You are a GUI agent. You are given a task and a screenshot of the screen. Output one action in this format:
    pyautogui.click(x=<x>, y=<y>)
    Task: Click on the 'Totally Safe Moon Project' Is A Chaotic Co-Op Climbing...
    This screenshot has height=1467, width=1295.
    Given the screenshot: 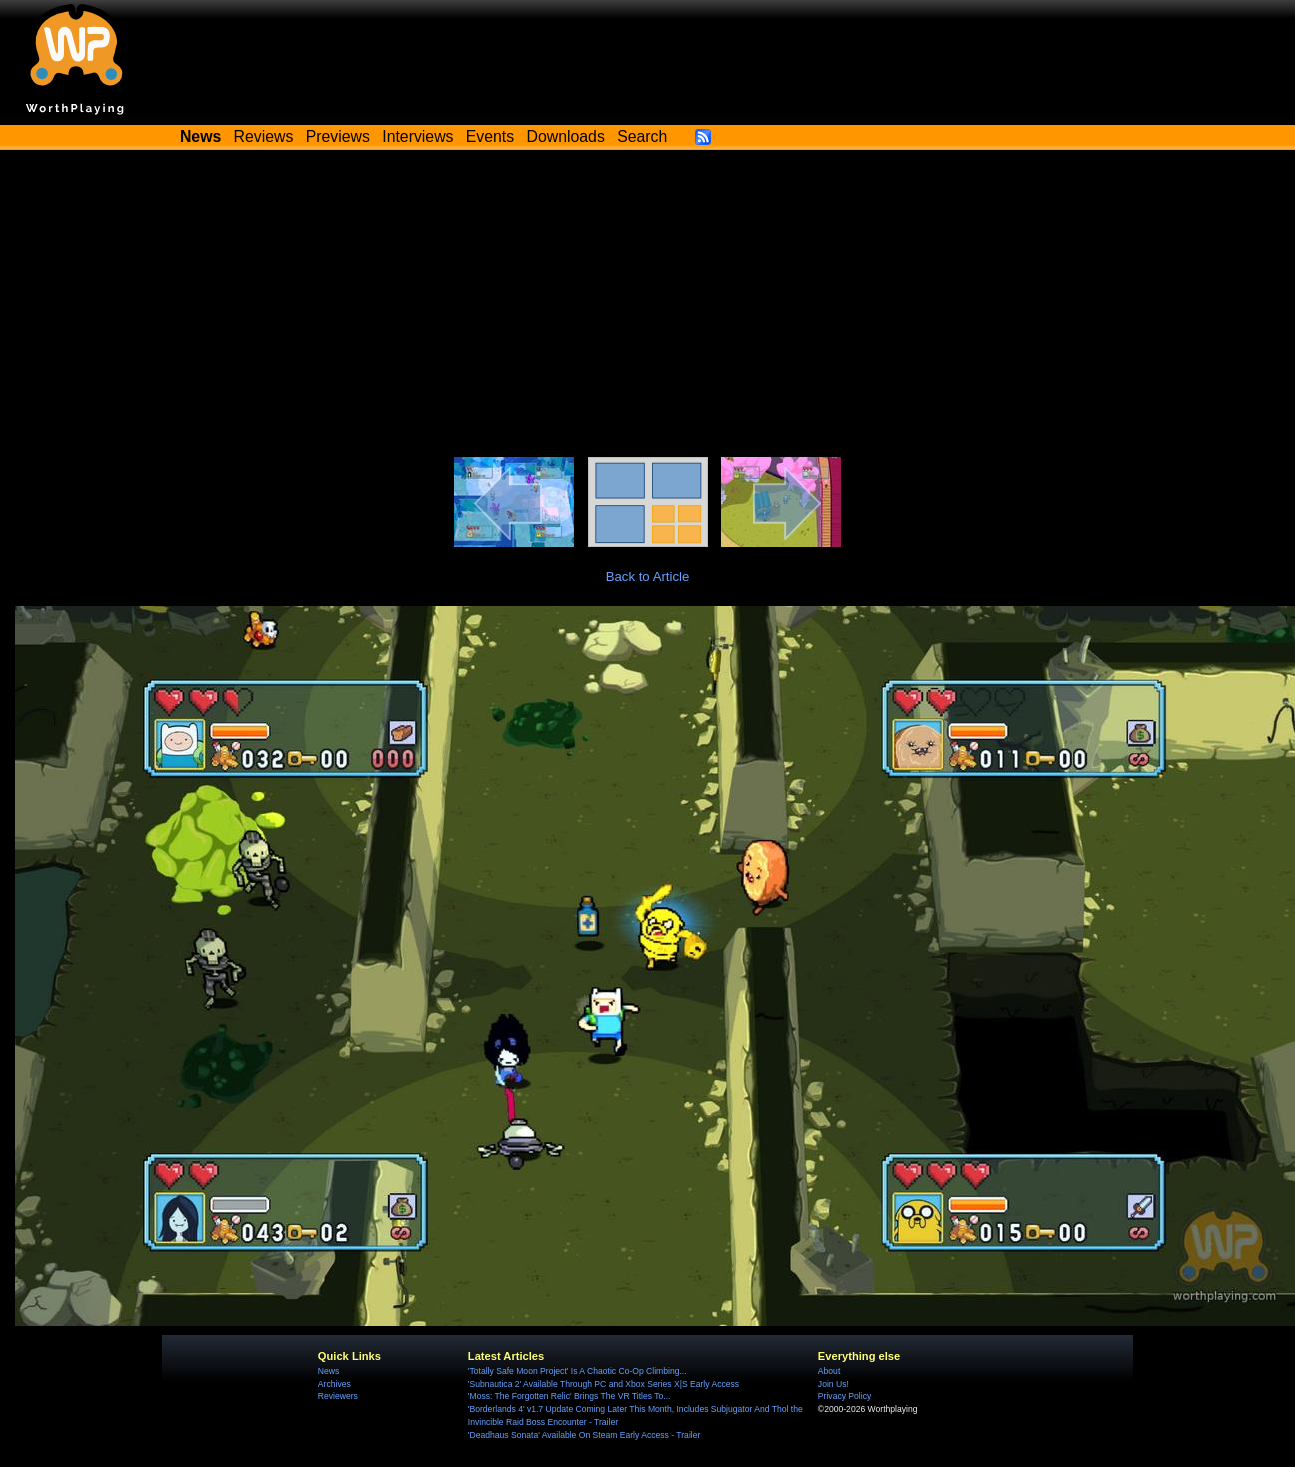 What is the action you would take?
    pyautogui.click(x=577, y=1371)
    